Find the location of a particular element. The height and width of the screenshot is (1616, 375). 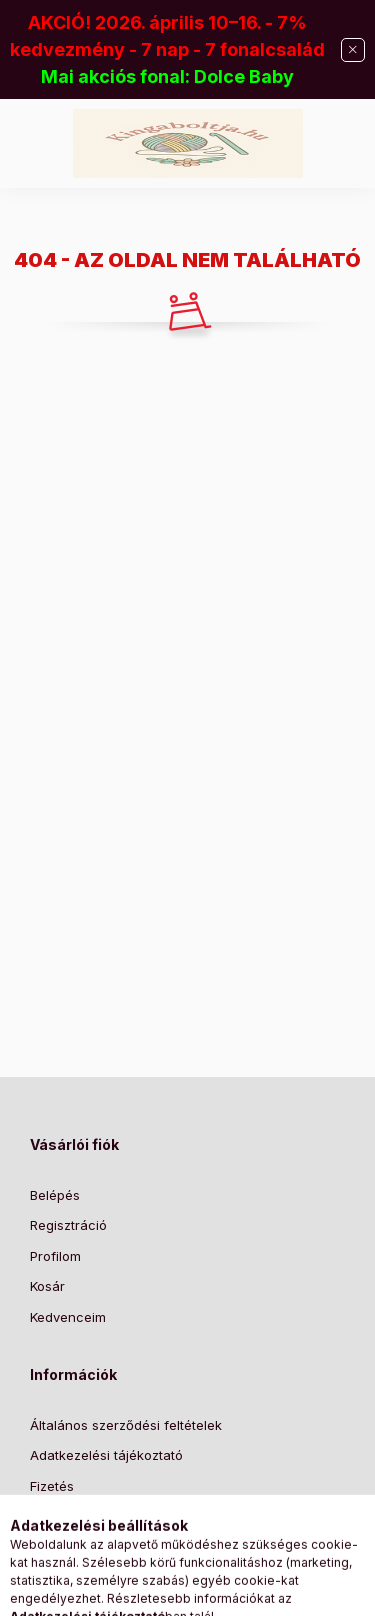

Általános szerződési feltételek is located at coordinates (126, 1425).